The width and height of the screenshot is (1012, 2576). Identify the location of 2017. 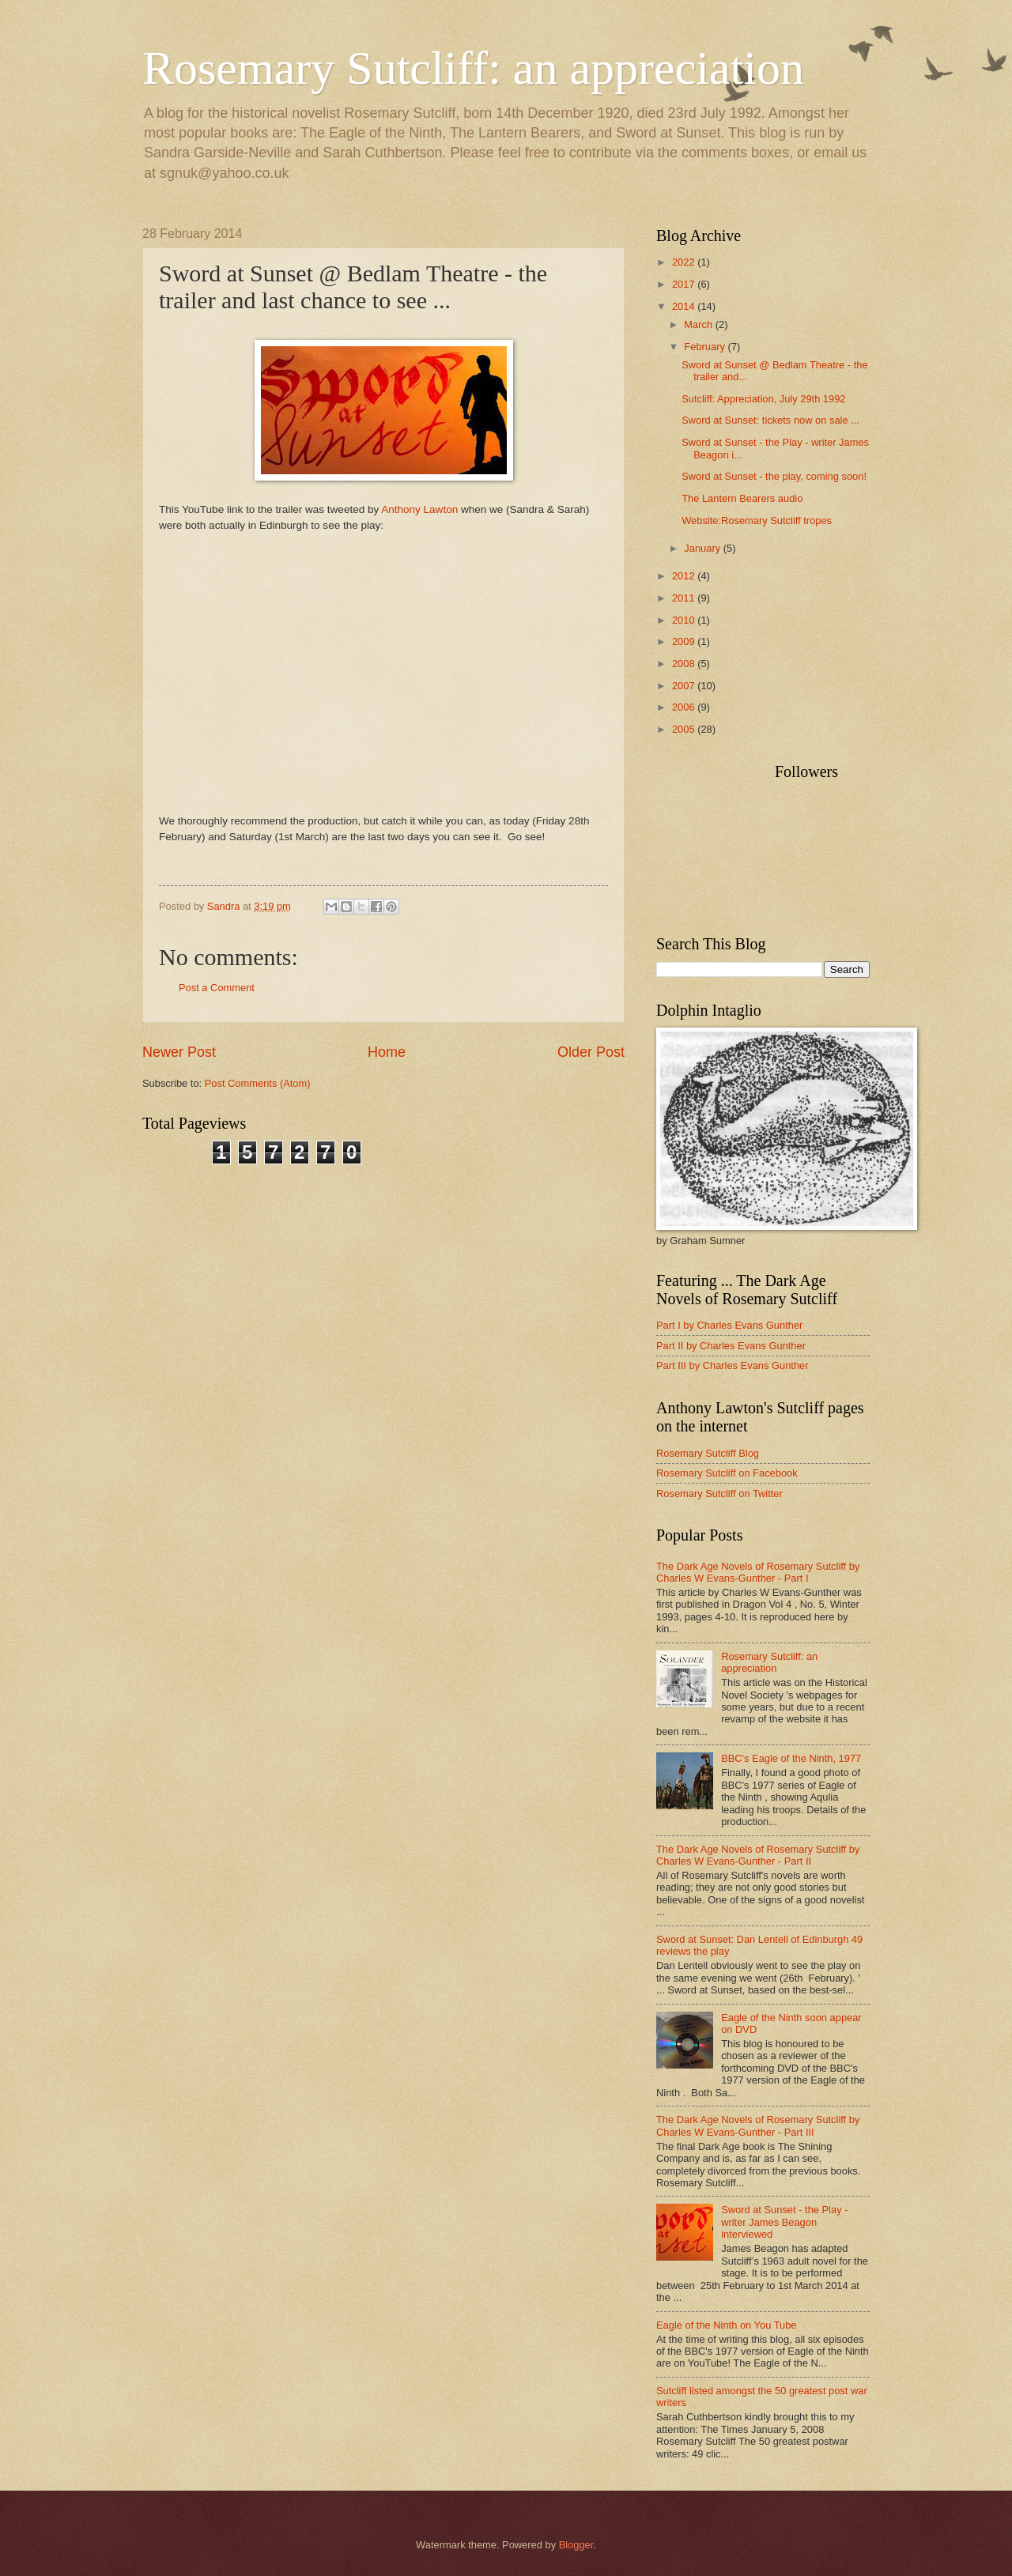
(684, 284).